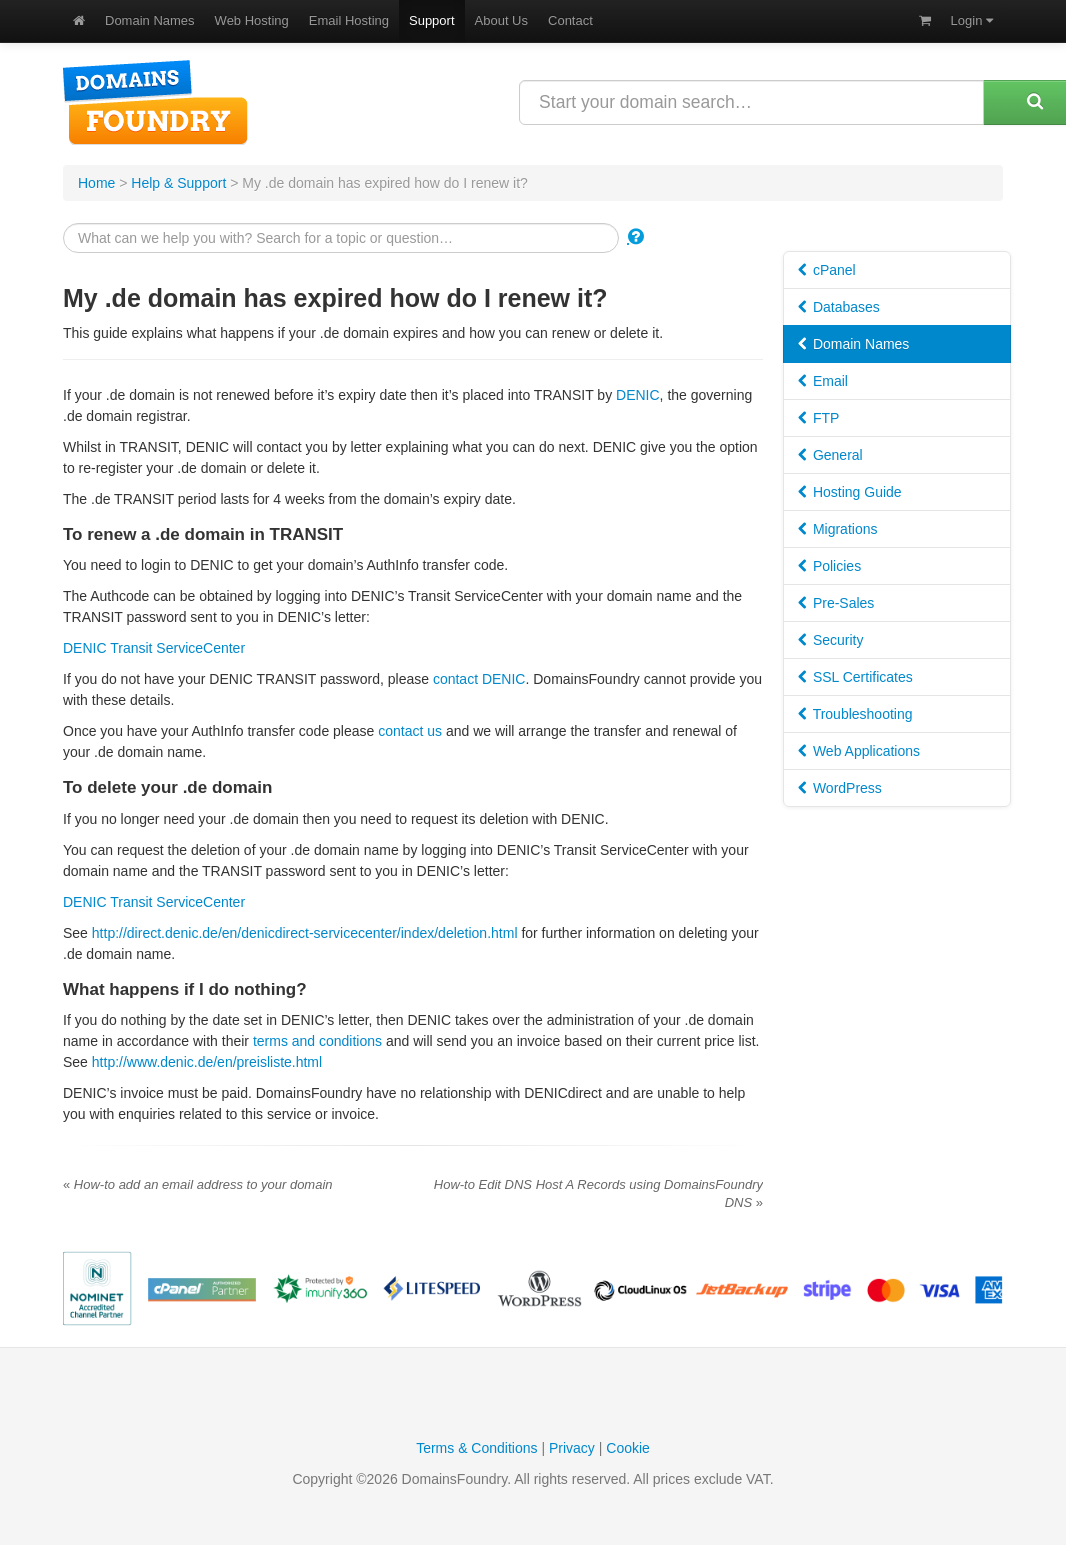  Describe the element at coordinates (349, 20) in the screenshot. I see `Email Hosting` at that location.